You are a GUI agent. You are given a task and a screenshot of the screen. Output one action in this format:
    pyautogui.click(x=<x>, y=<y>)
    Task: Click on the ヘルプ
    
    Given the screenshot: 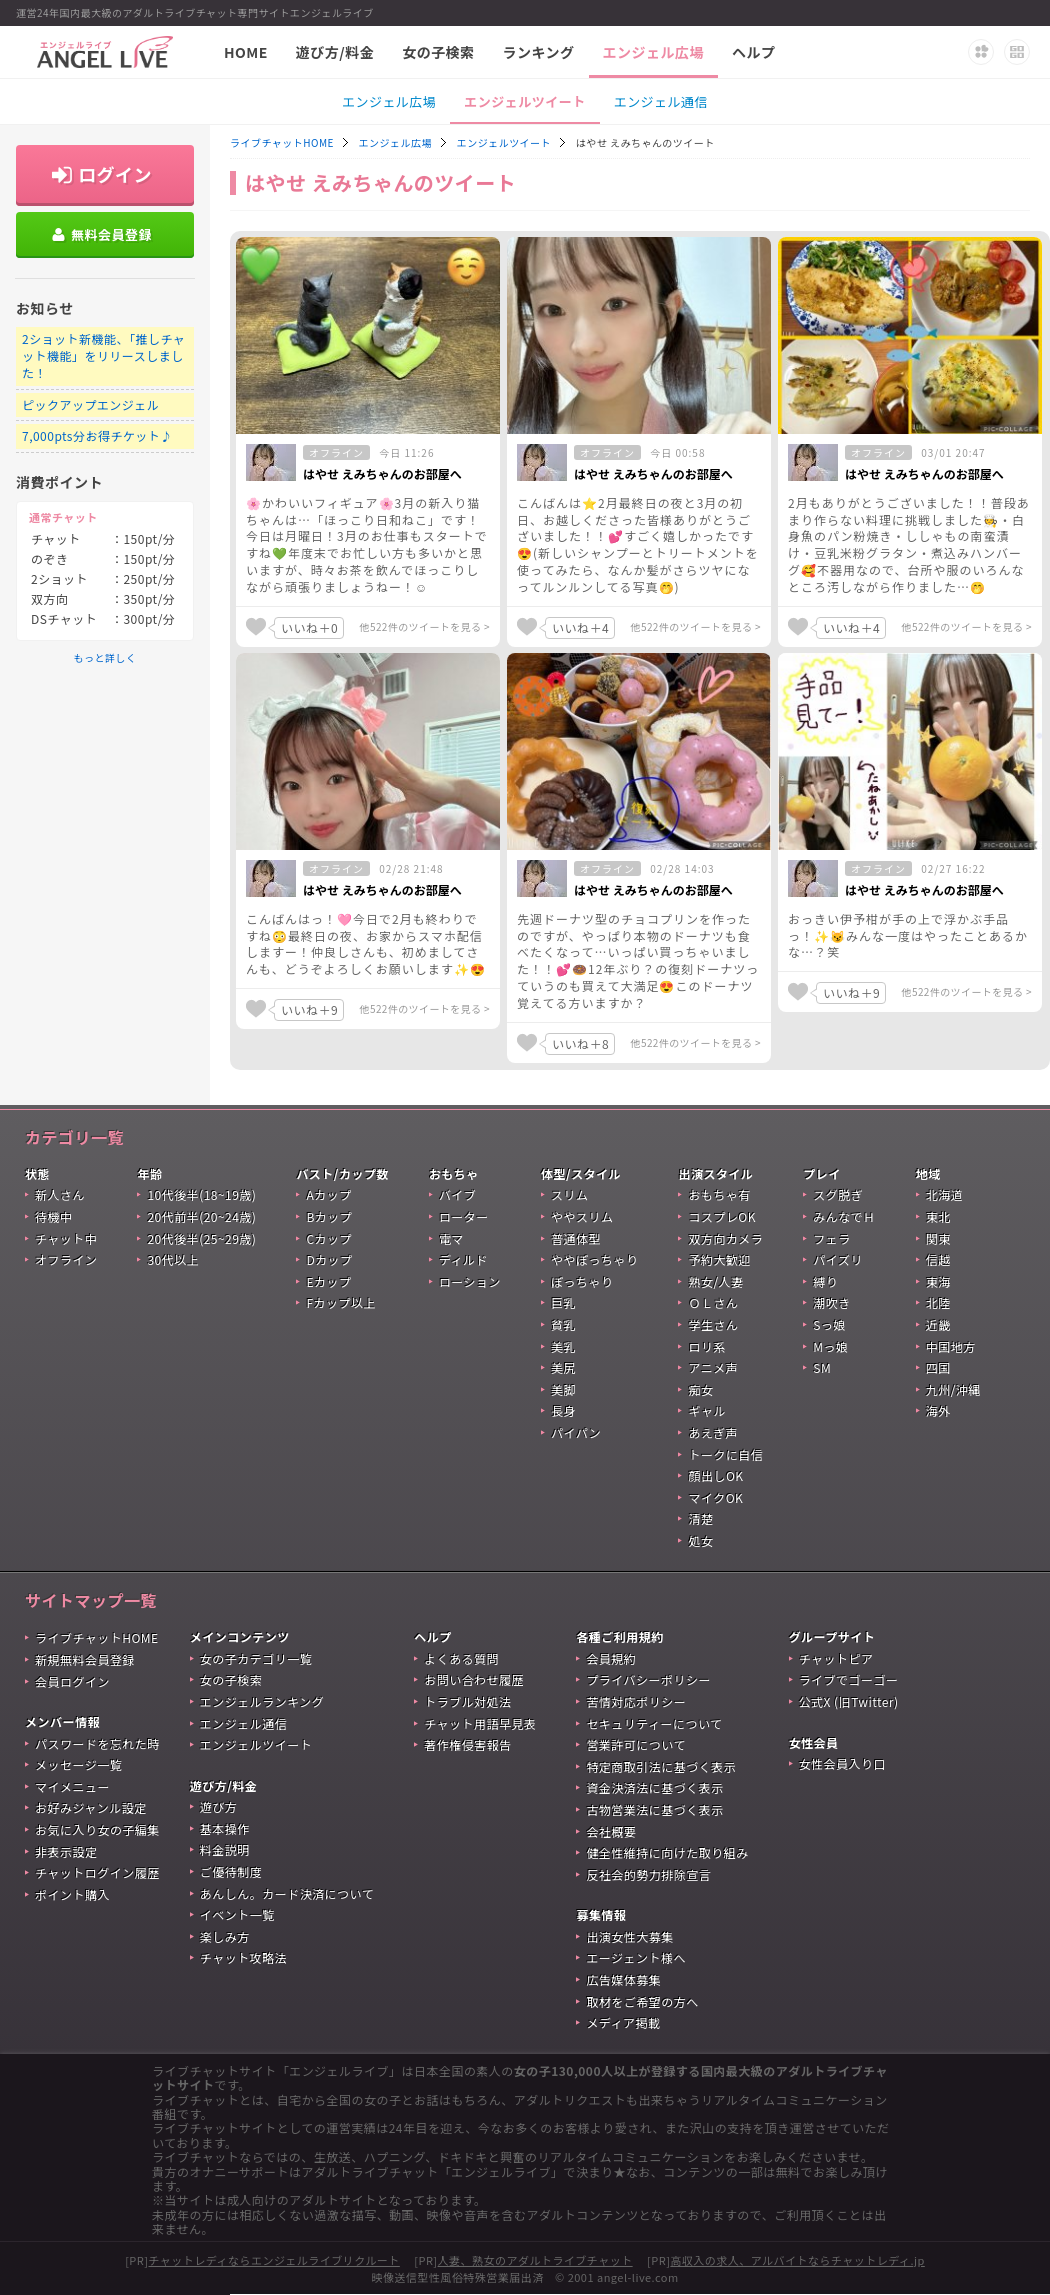 What is the action you would take?
    pyautogui.click(x=753, y=52)
    